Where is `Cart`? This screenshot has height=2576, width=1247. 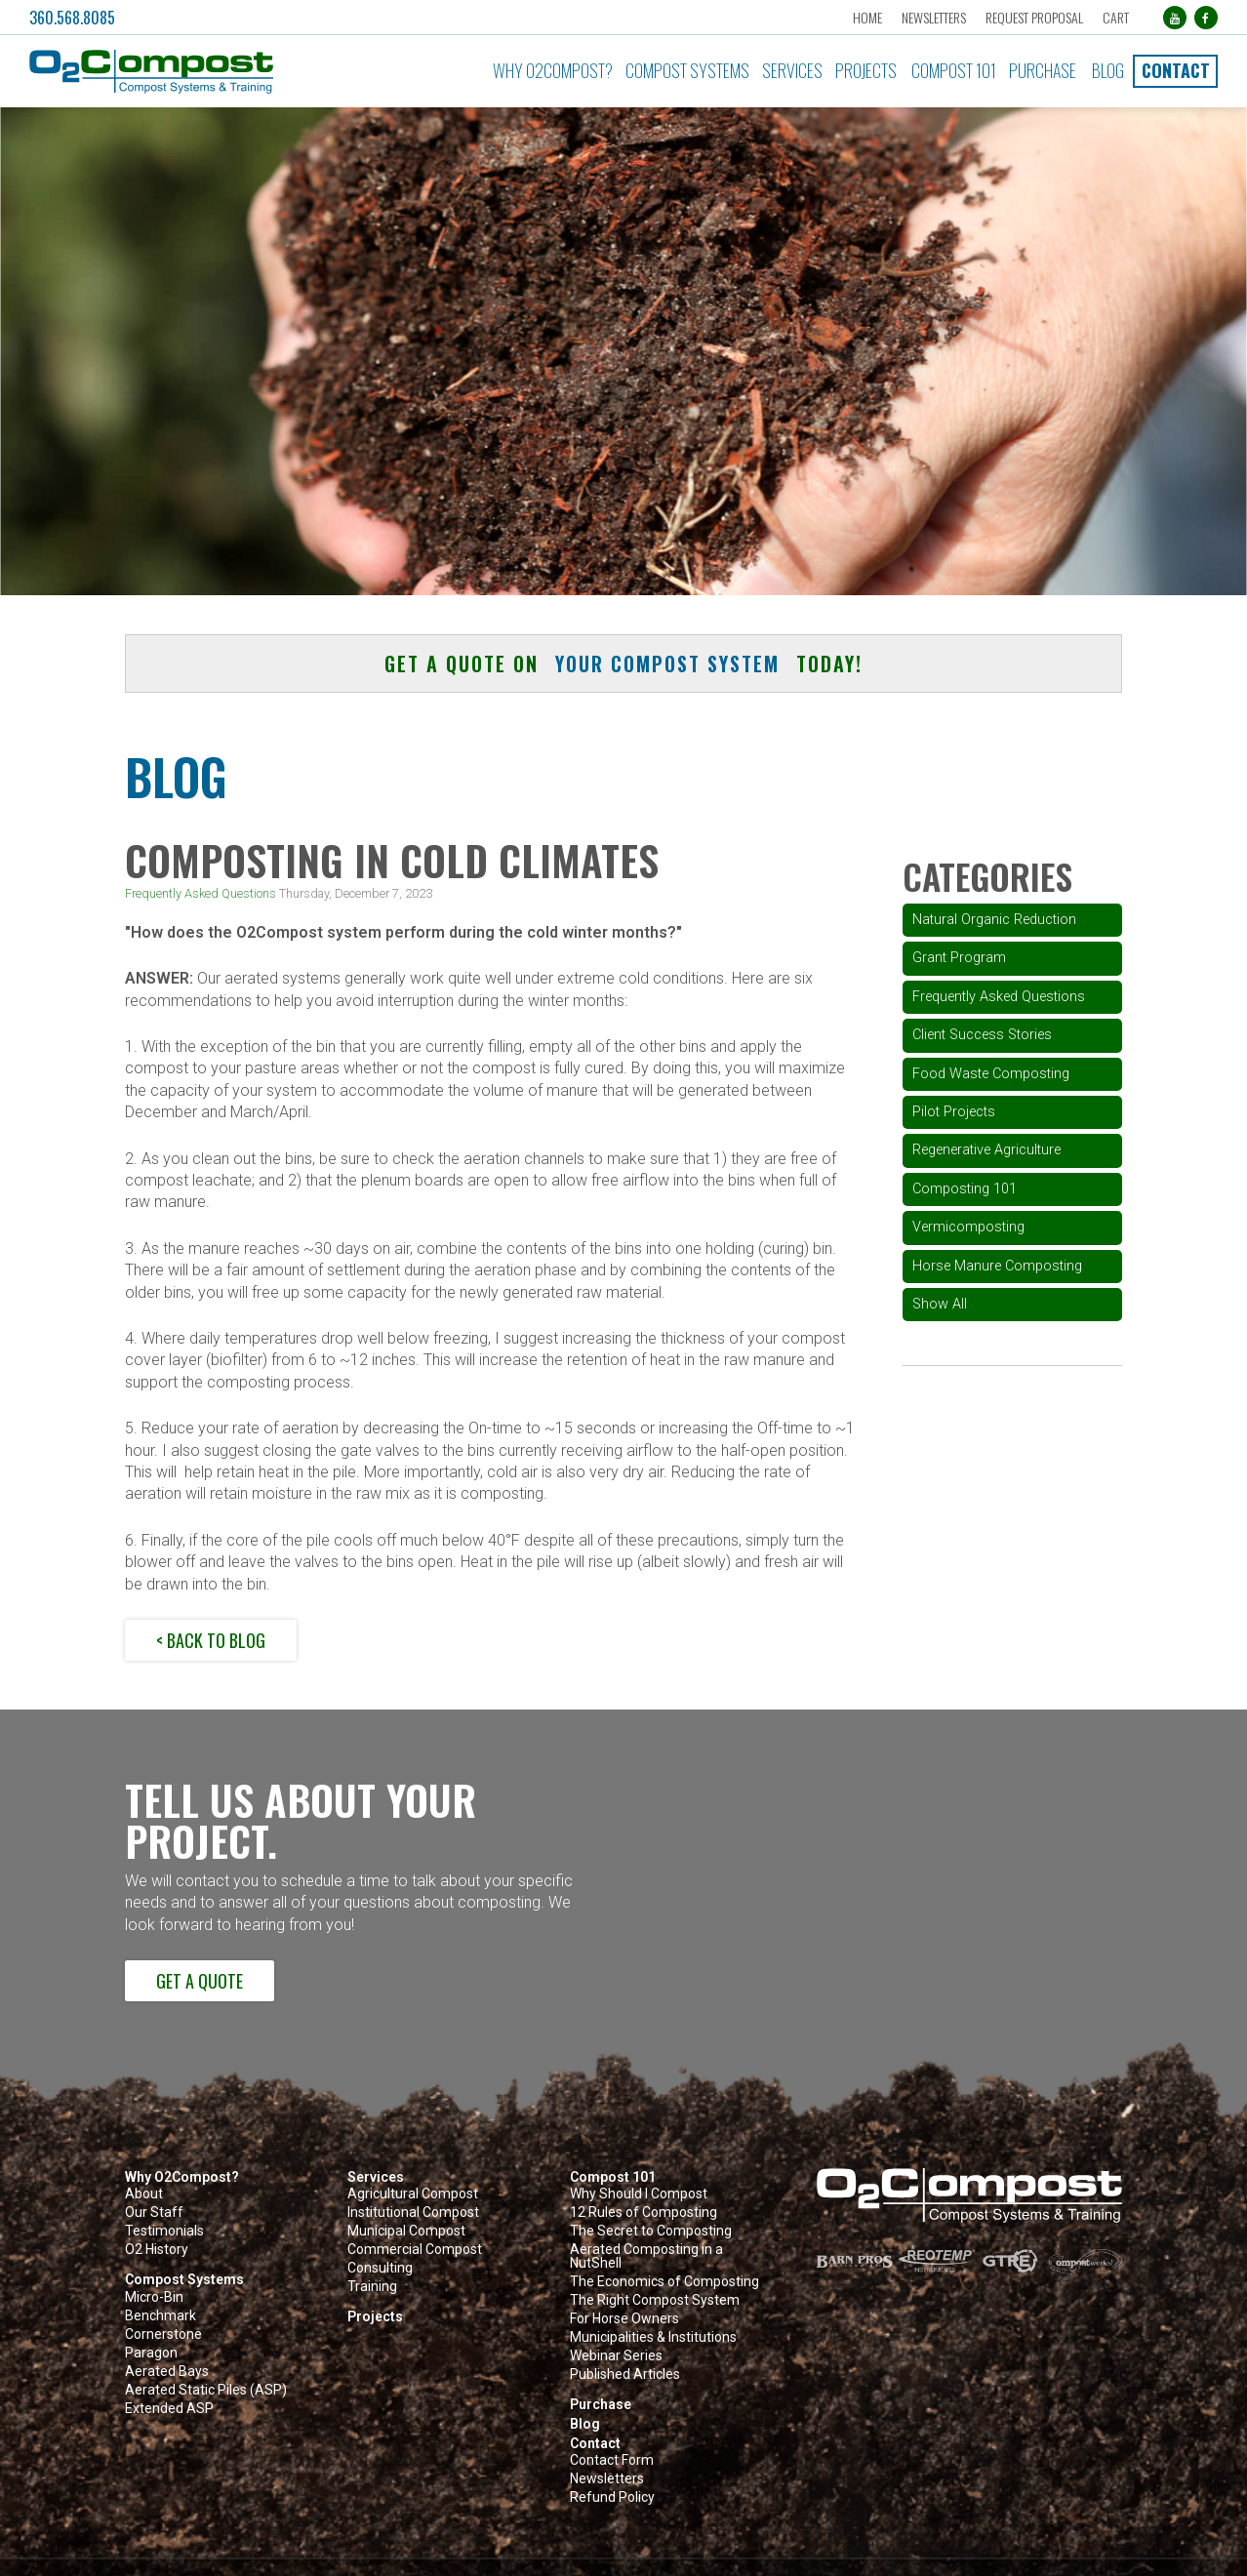
Cart is located at coordinates (1116, 17).